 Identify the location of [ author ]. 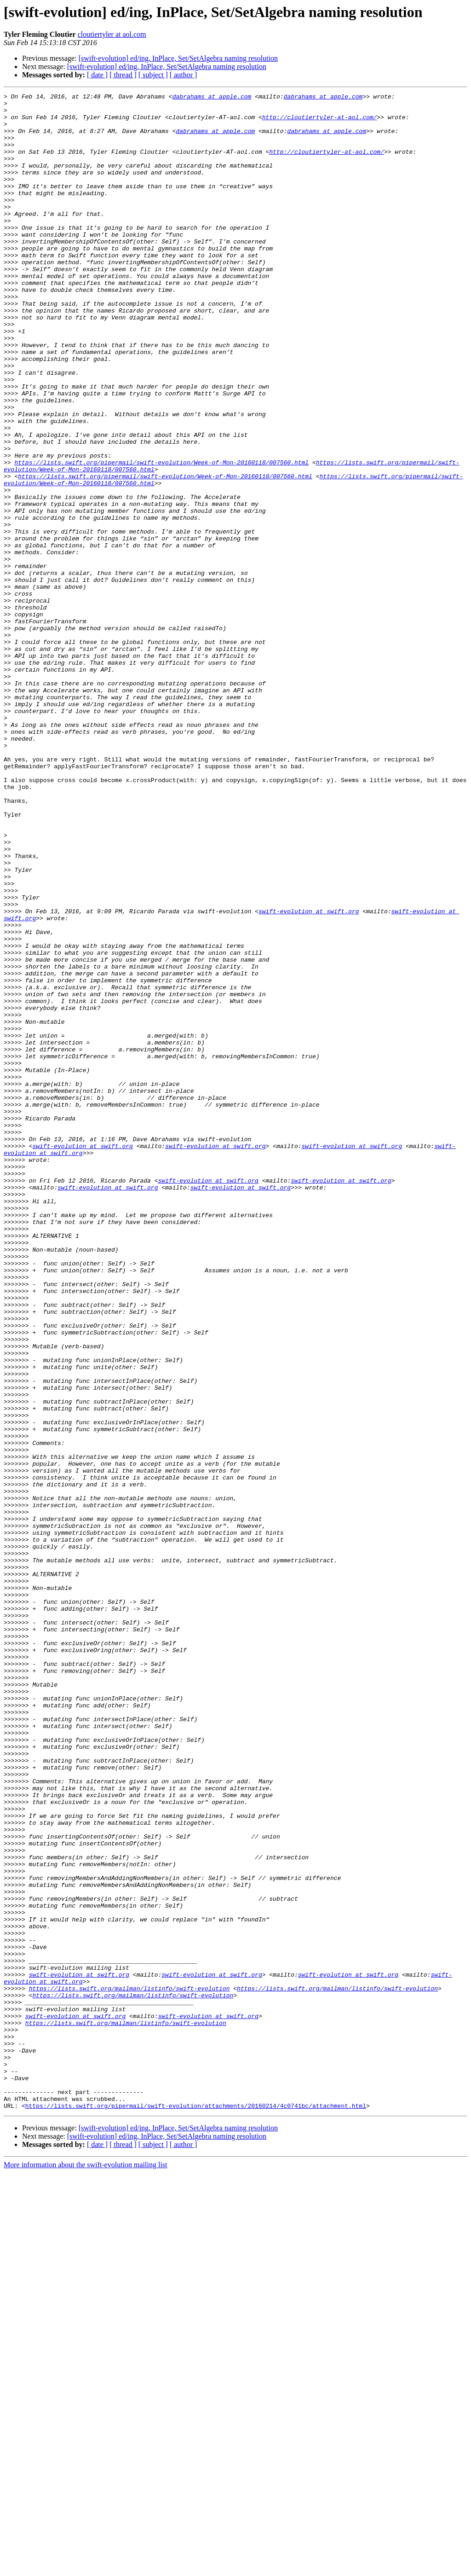
(183, 75).